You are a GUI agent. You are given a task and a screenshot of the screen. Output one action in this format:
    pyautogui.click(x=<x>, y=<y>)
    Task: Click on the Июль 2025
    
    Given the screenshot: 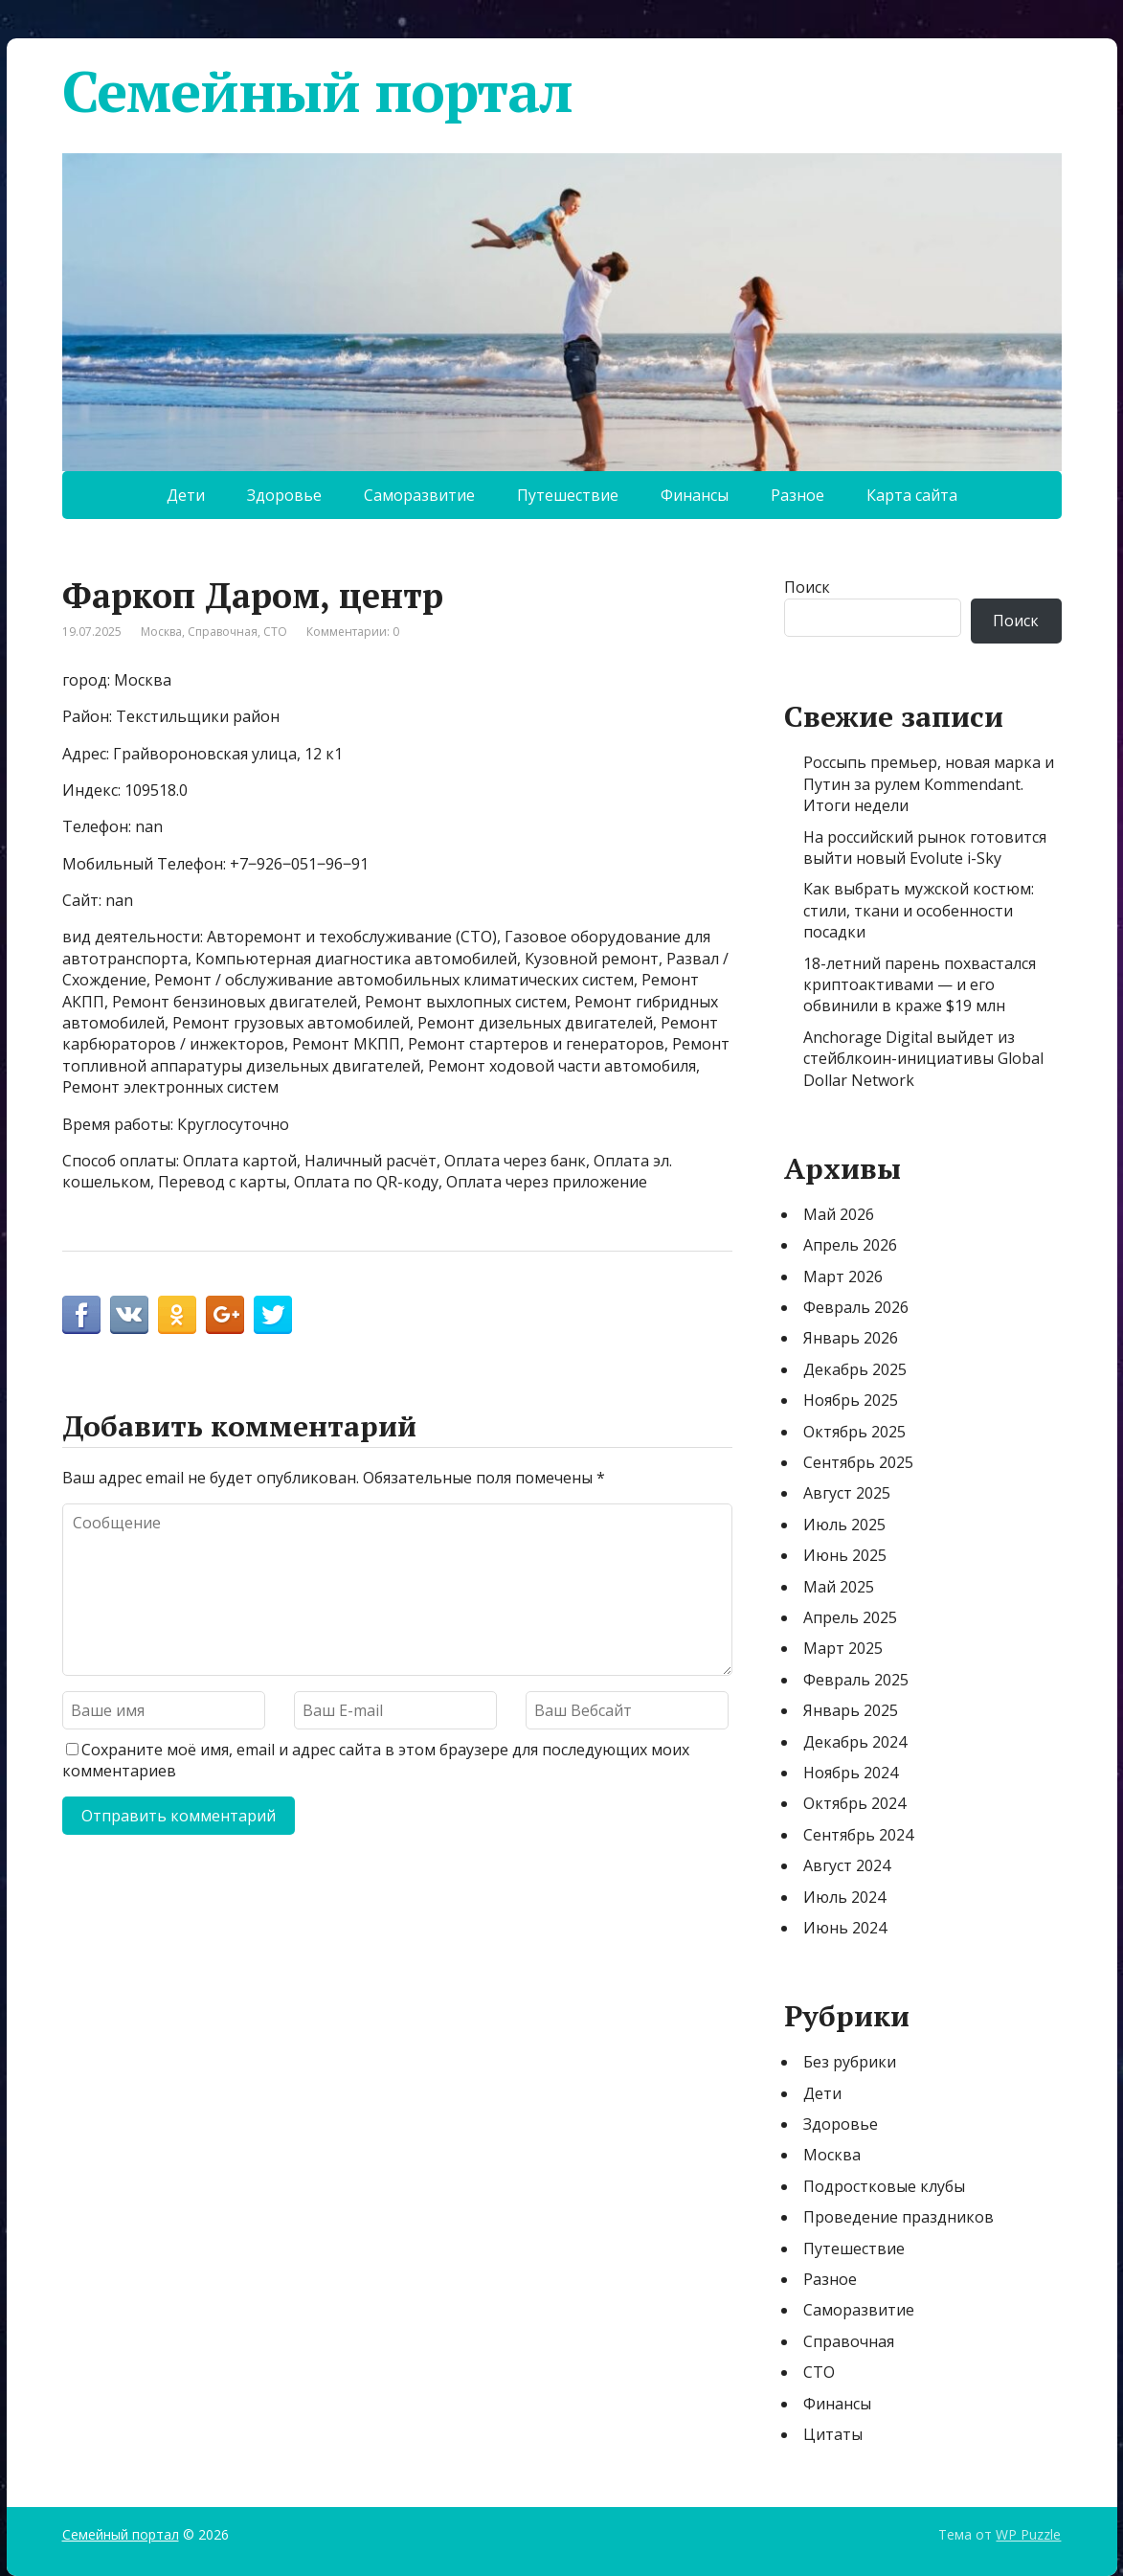 What is the action you would take?
    pyautogui.click(x=844, y=1524)
    